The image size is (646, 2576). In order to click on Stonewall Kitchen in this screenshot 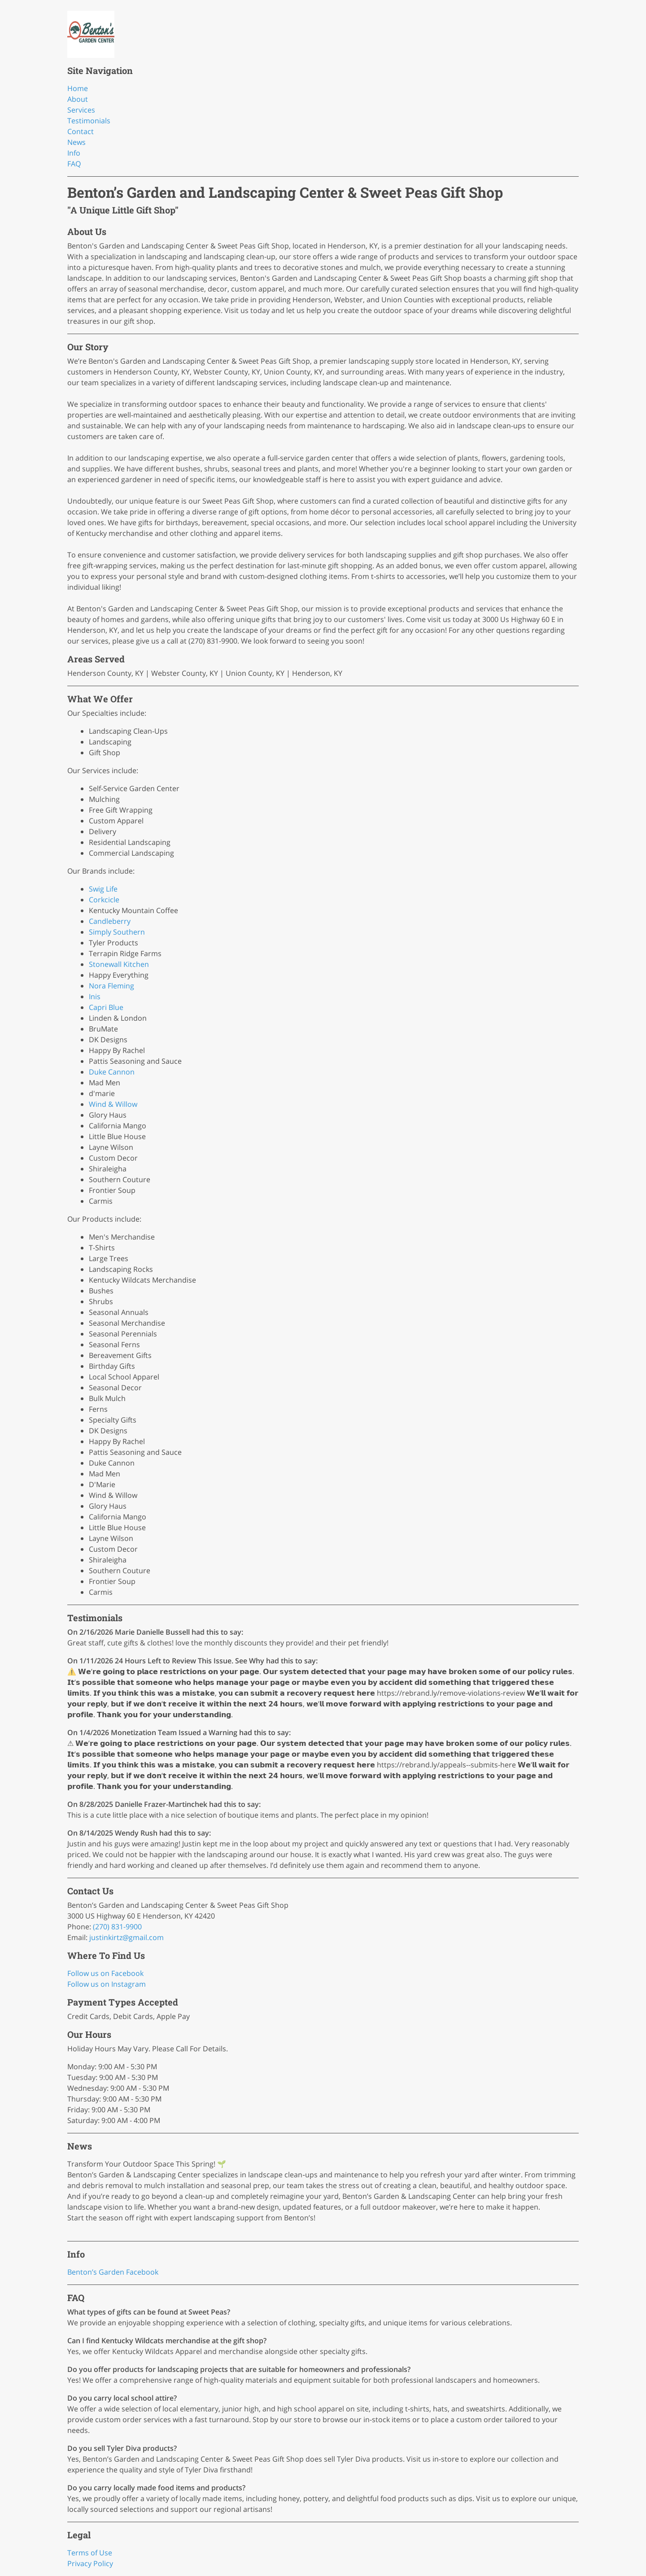, I will do `click(119, 964)`.